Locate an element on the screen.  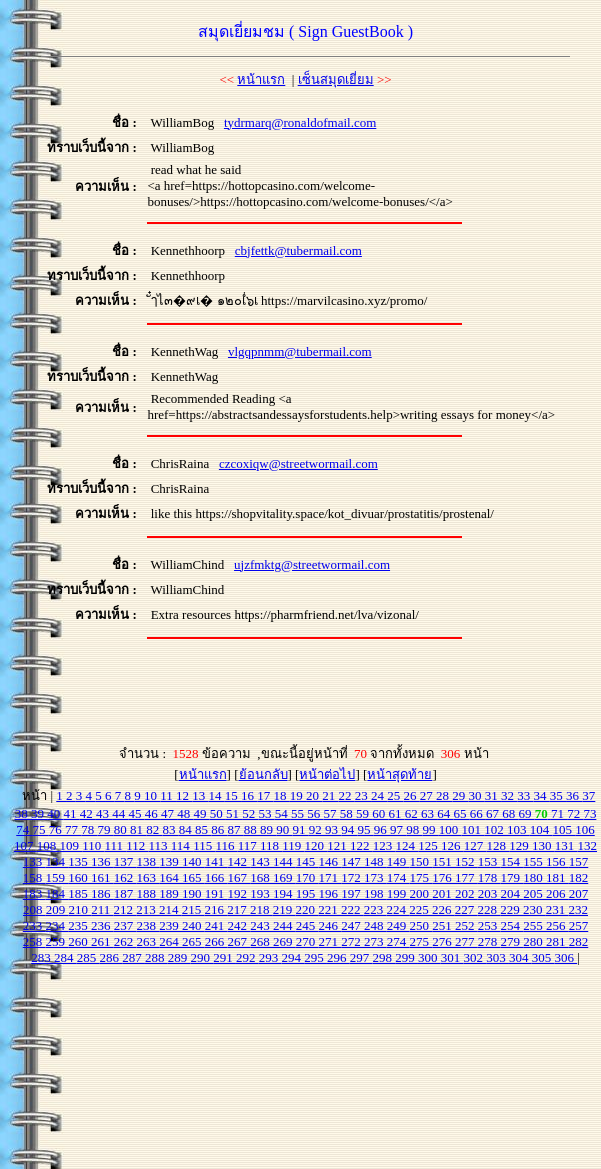
71 is located at coordinates (559, 813).